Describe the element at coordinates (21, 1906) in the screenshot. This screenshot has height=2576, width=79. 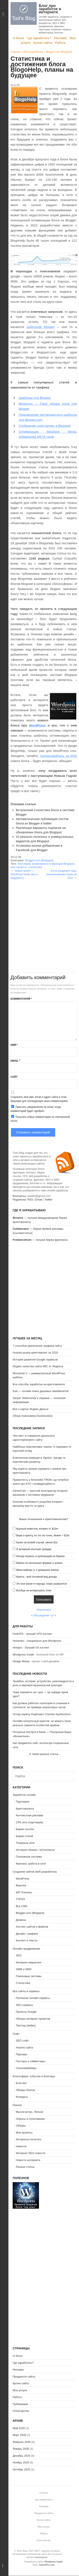
I see `Все CMS` at that location.